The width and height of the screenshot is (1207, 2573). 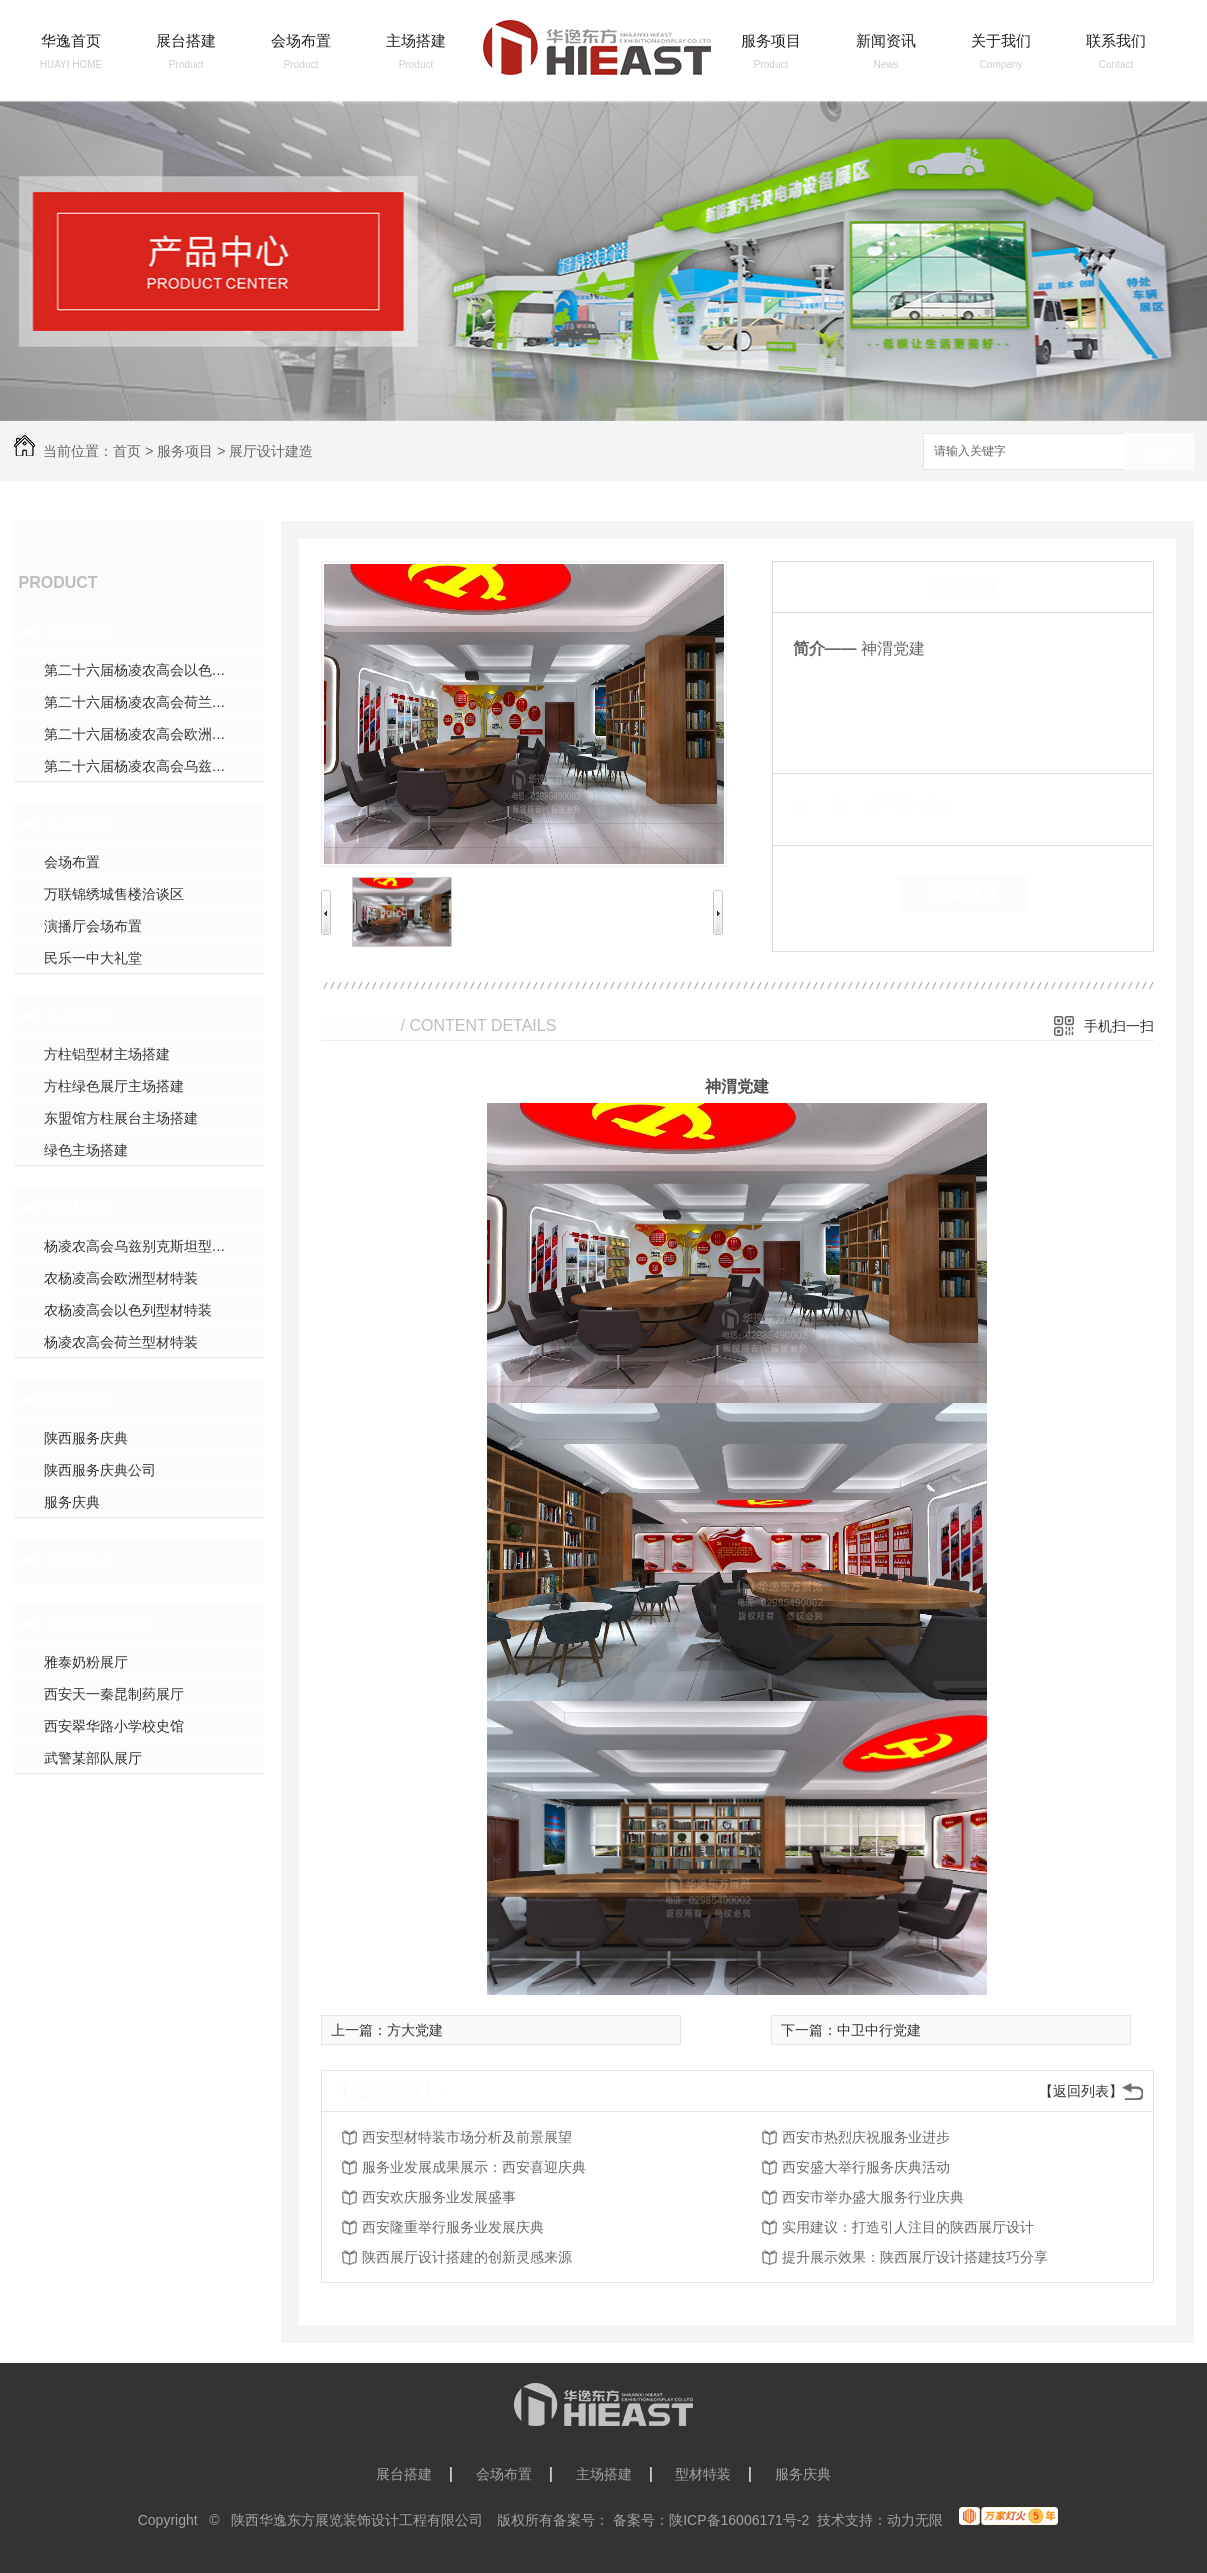 I want to click on 陕西展厅设计搭建的创新灵感来源, so click(x=467, y=2257).